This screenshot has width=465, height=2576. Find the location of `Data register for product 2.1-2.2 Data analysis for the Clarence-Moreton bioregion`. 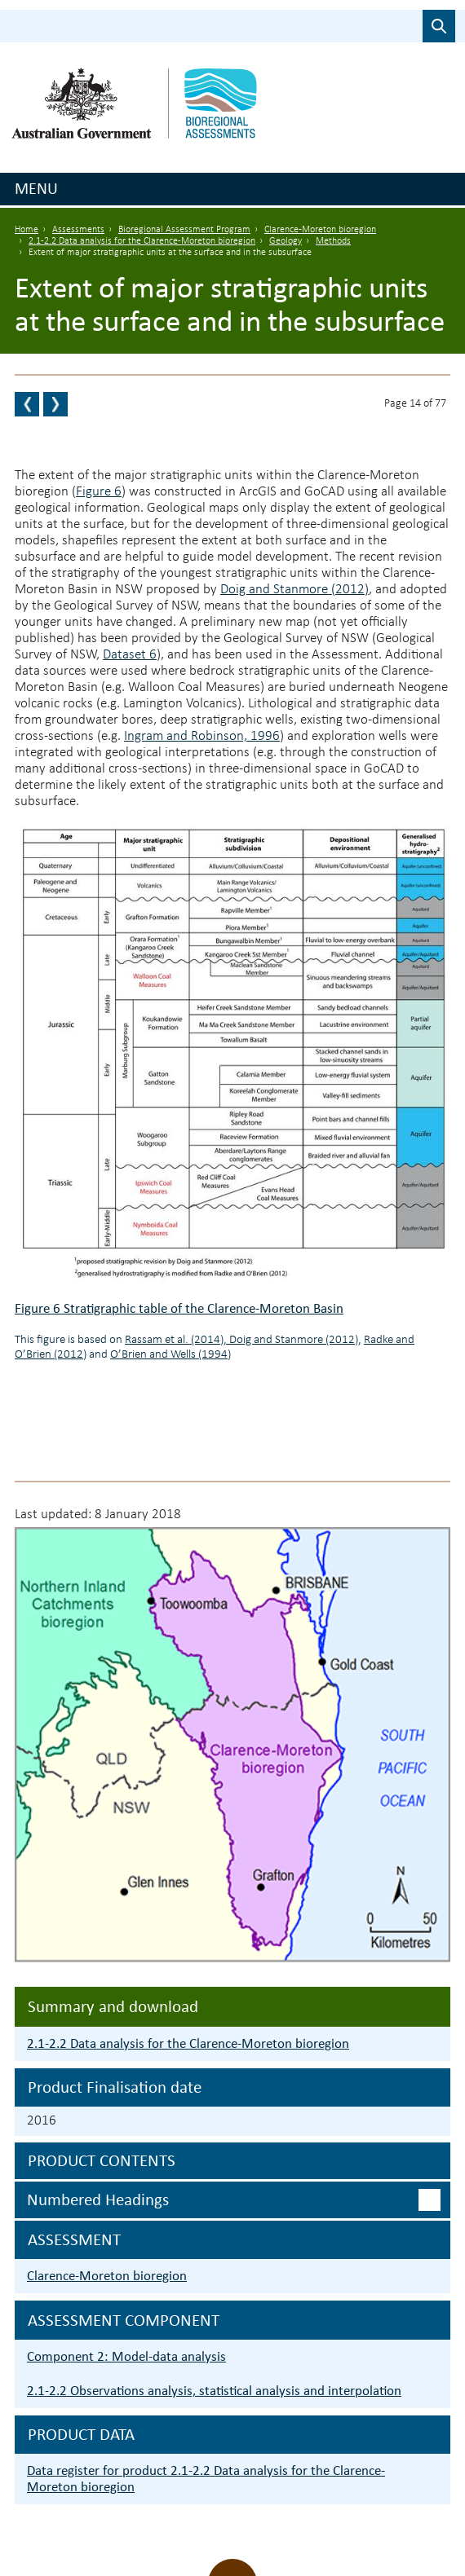

Data register for product 2.1-2.2 Data analysis for the Clarence-Moreton bioregion is located at coordinates (206, 2478).